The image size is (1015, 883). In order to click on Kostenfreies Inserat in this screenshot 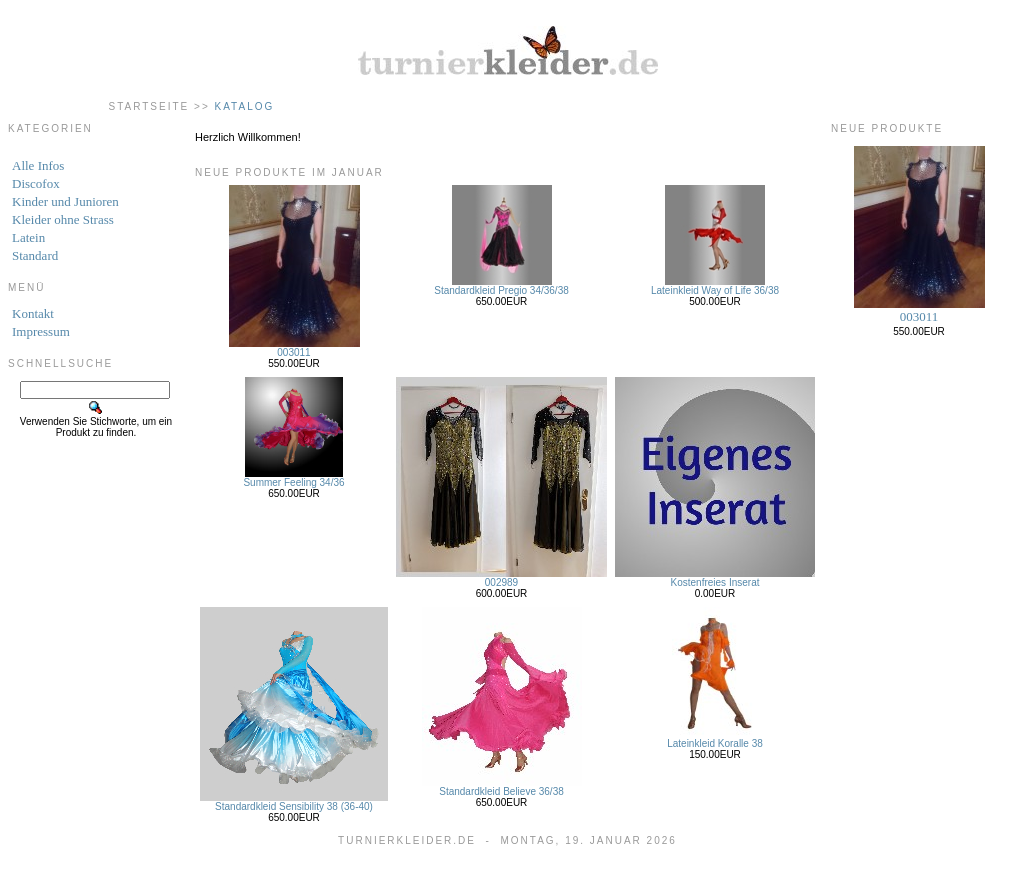, I will do `click(715, 582)`.